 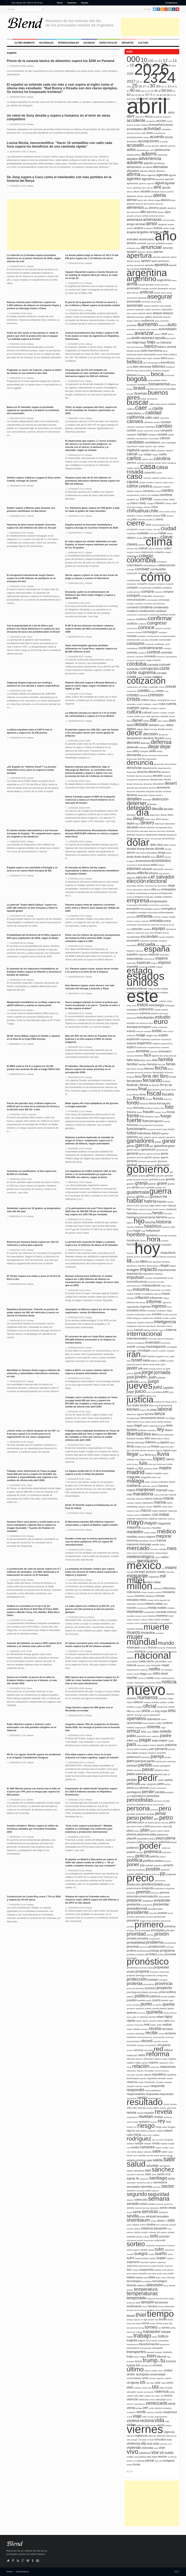 I want to click on quienes, so click(x=132, y=2012).